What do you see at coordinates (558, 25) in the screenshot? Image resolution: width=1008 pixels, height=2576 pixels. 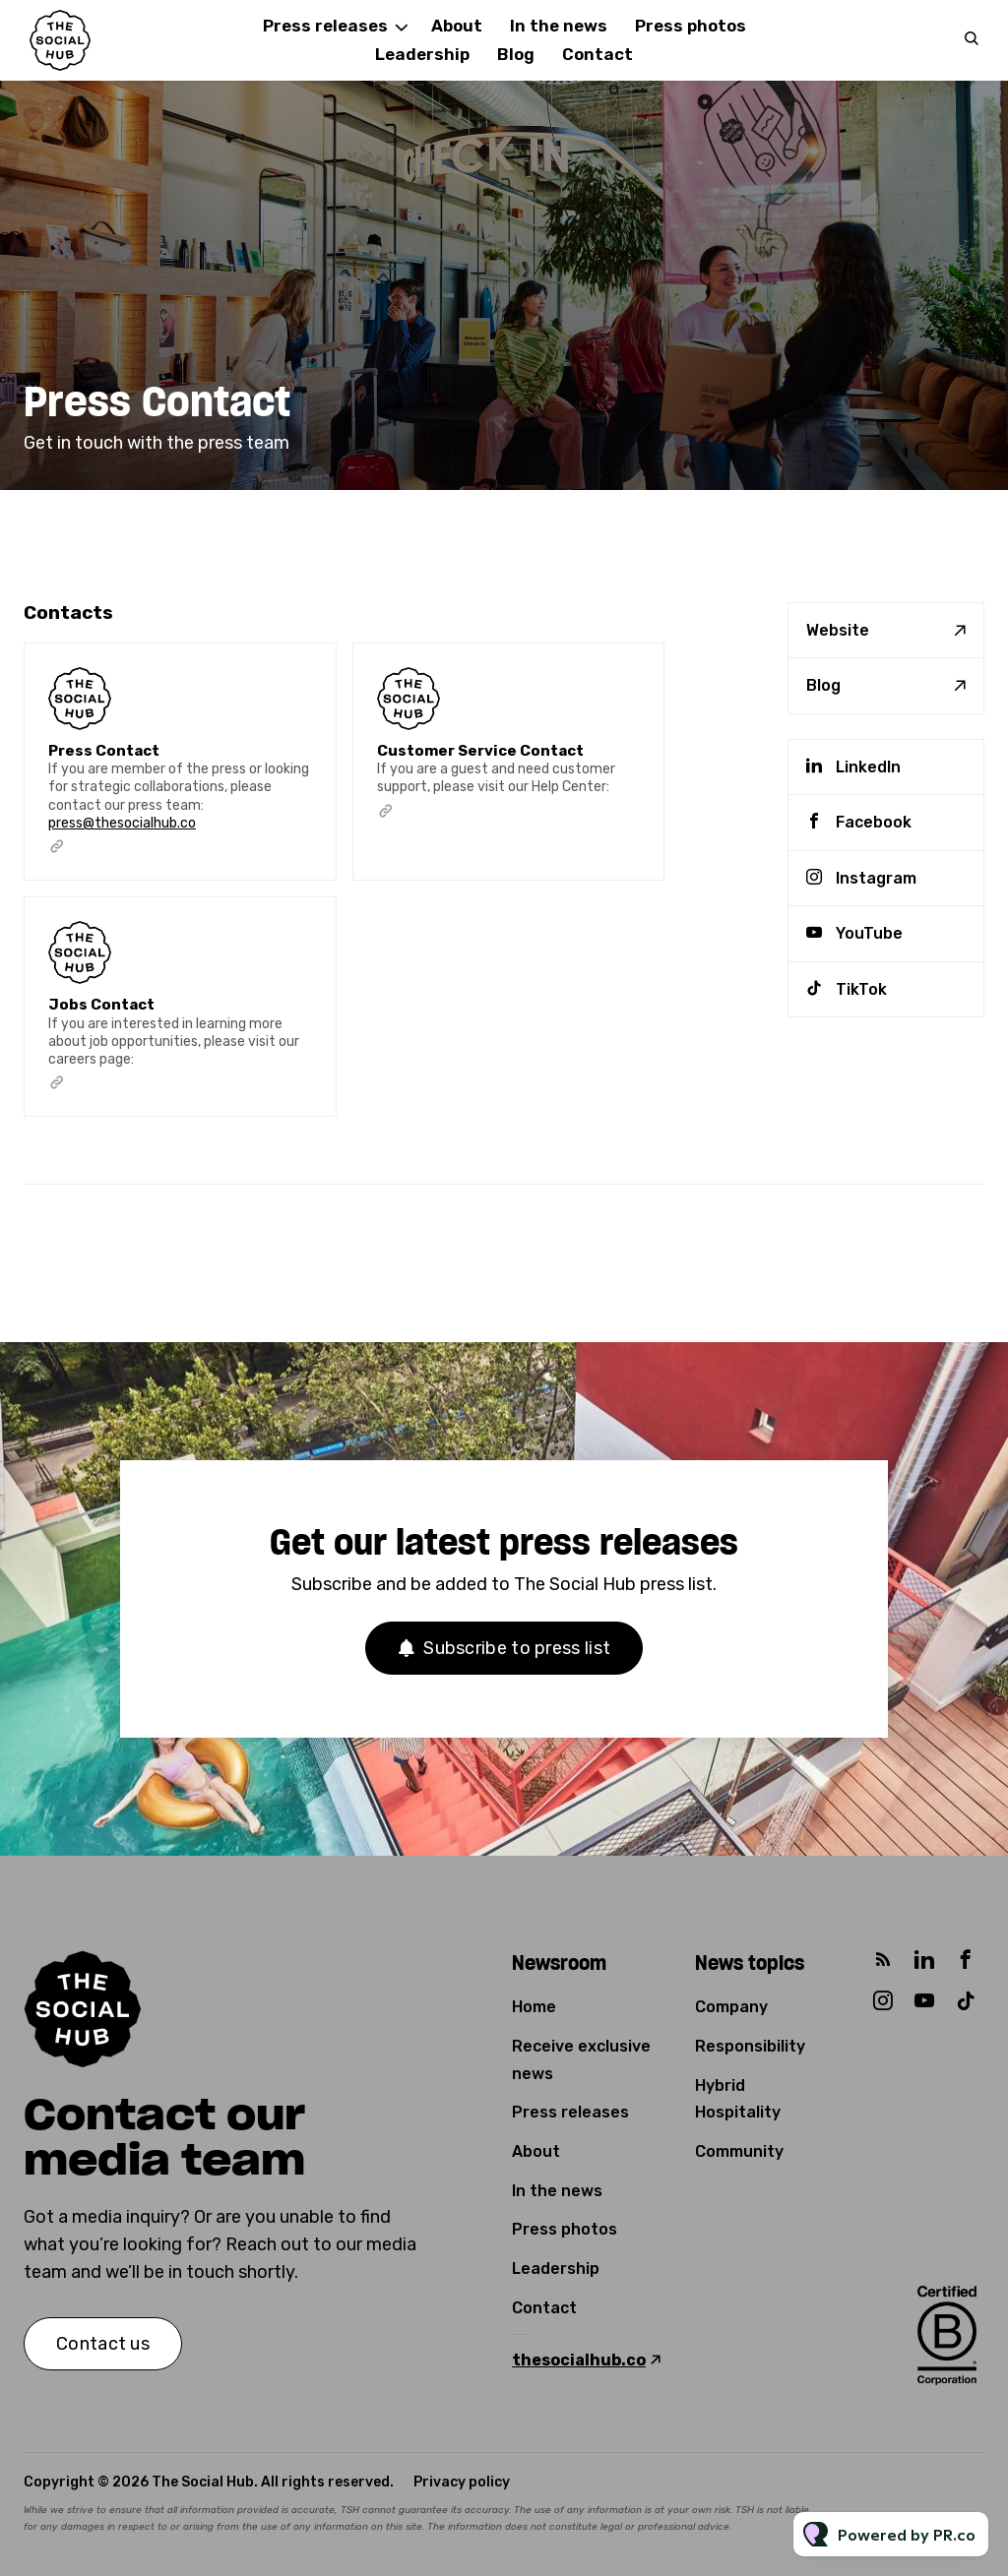 I see `In the news` at bounding box center [558, 25].